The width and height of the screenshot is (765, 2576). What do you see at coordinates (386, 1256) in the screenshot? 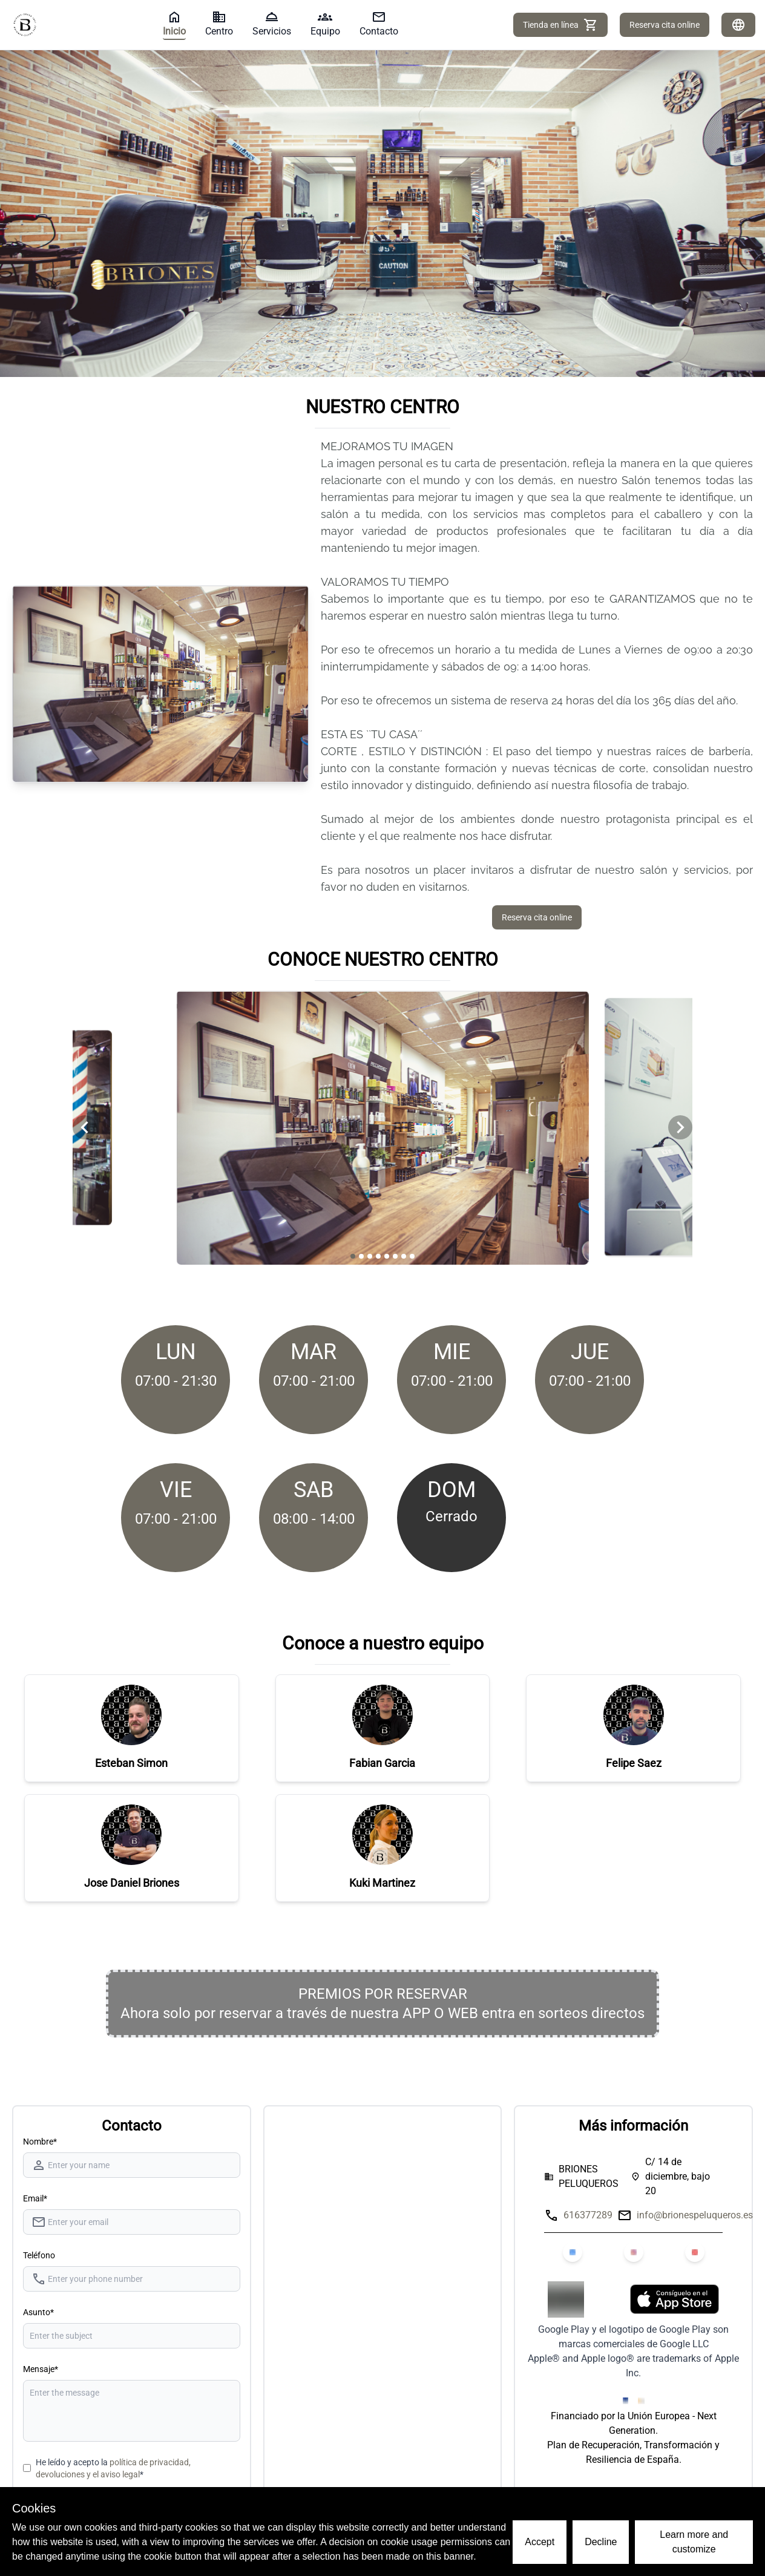
I see `[Navigate to slide 5]` at bounding box center [386, 1256].